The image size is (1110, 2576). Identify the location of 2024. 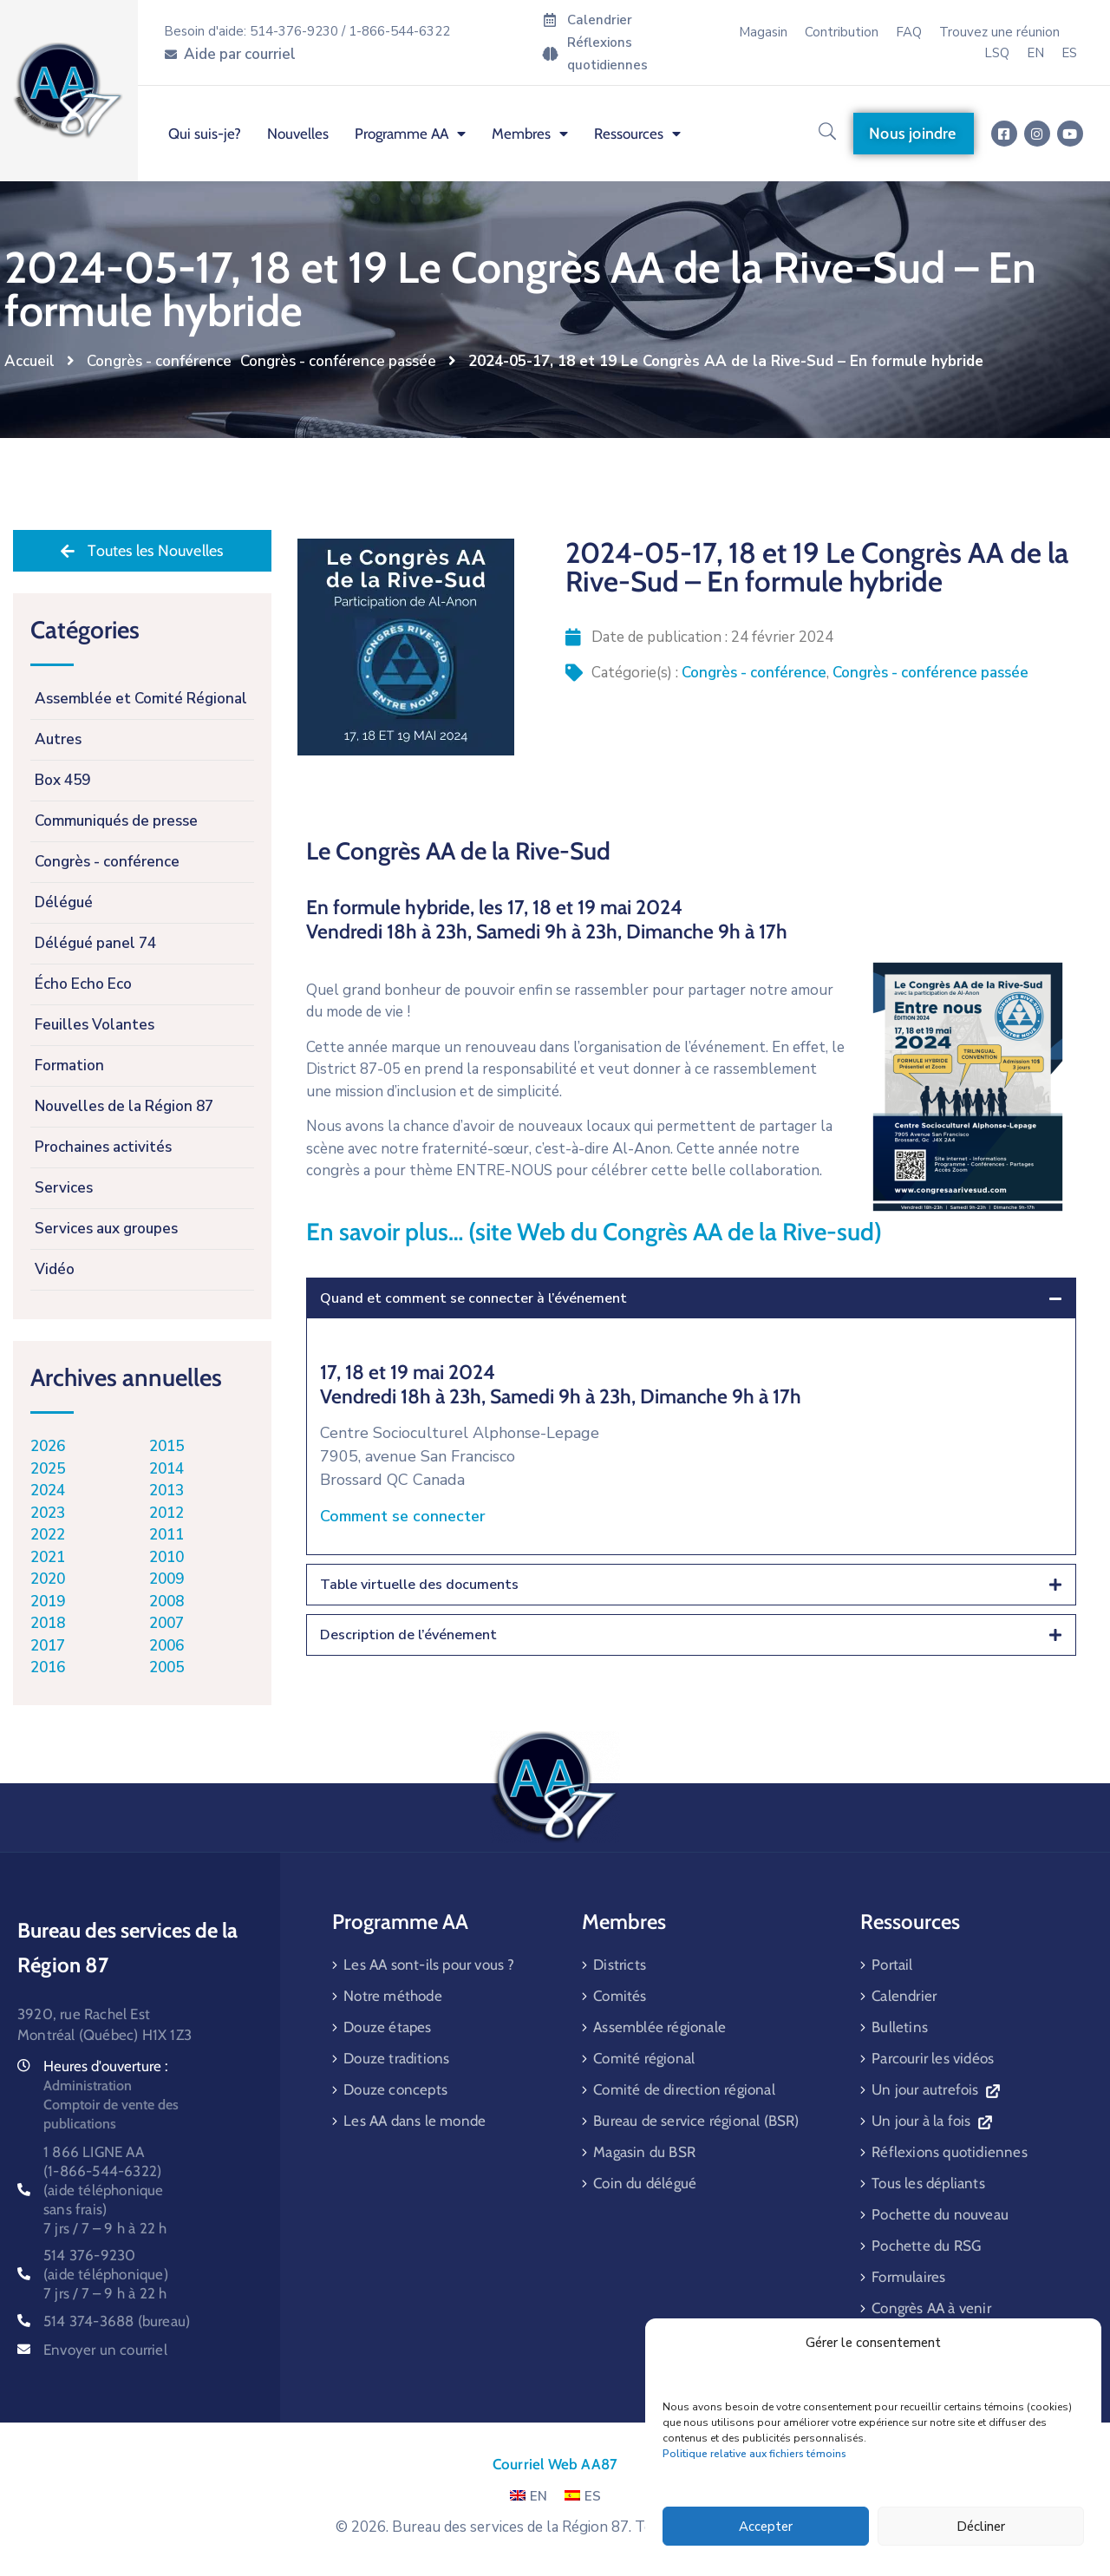
(47, 1490).